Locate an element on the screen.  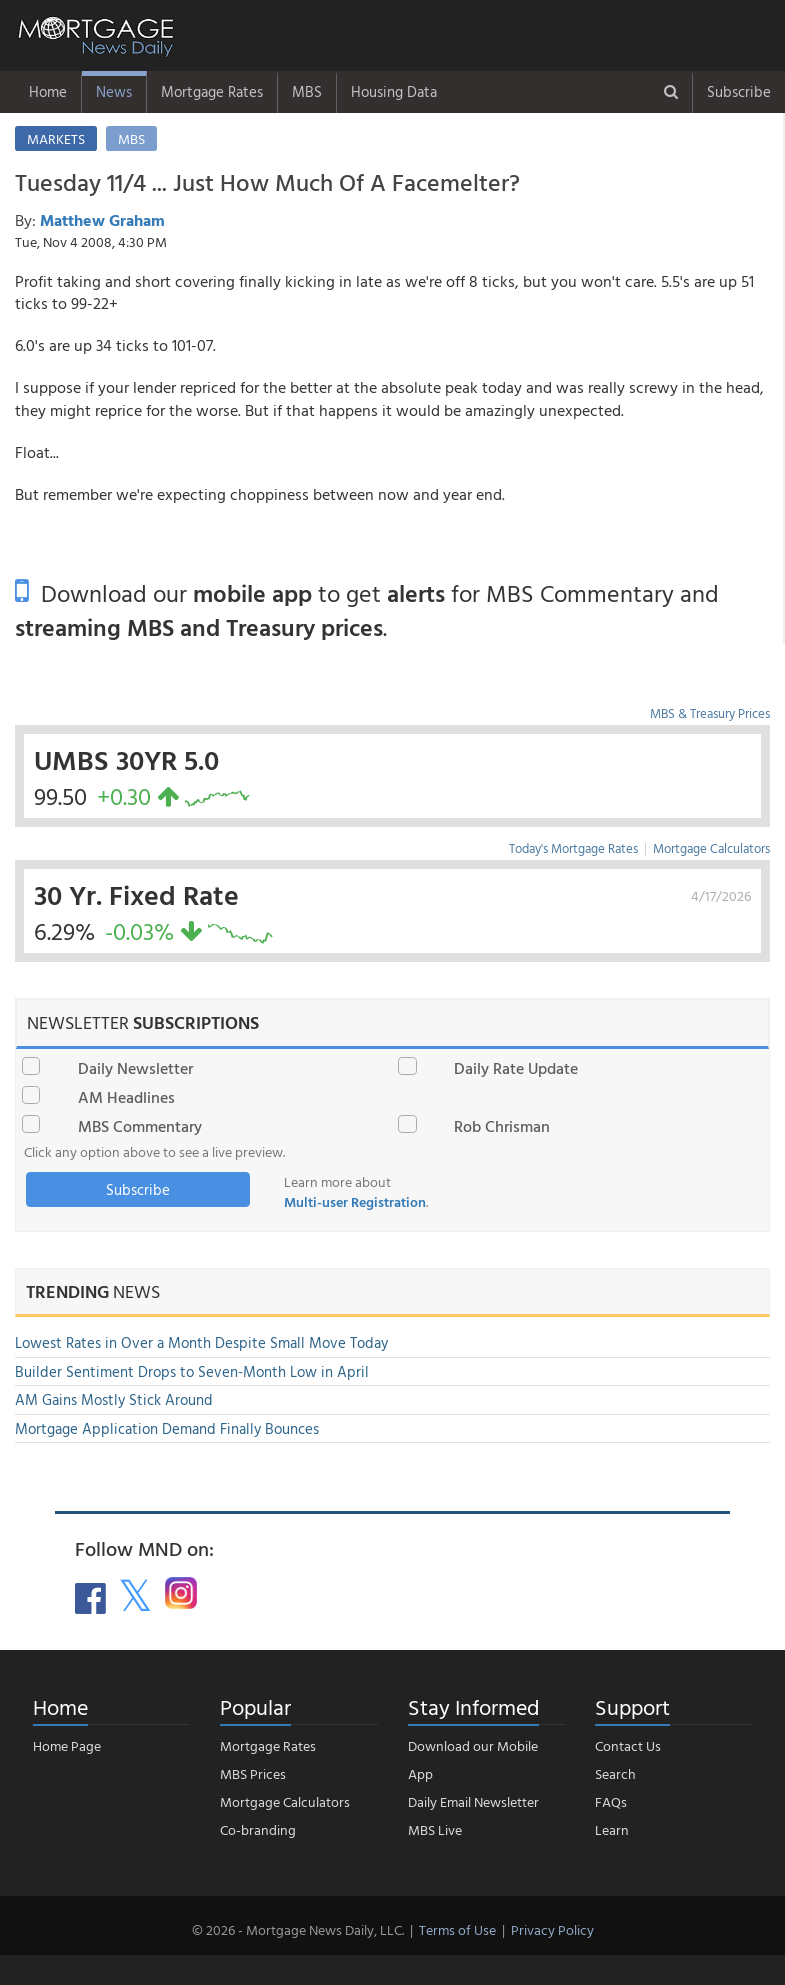
Matthew Graham is located at coordinates (102, 220).